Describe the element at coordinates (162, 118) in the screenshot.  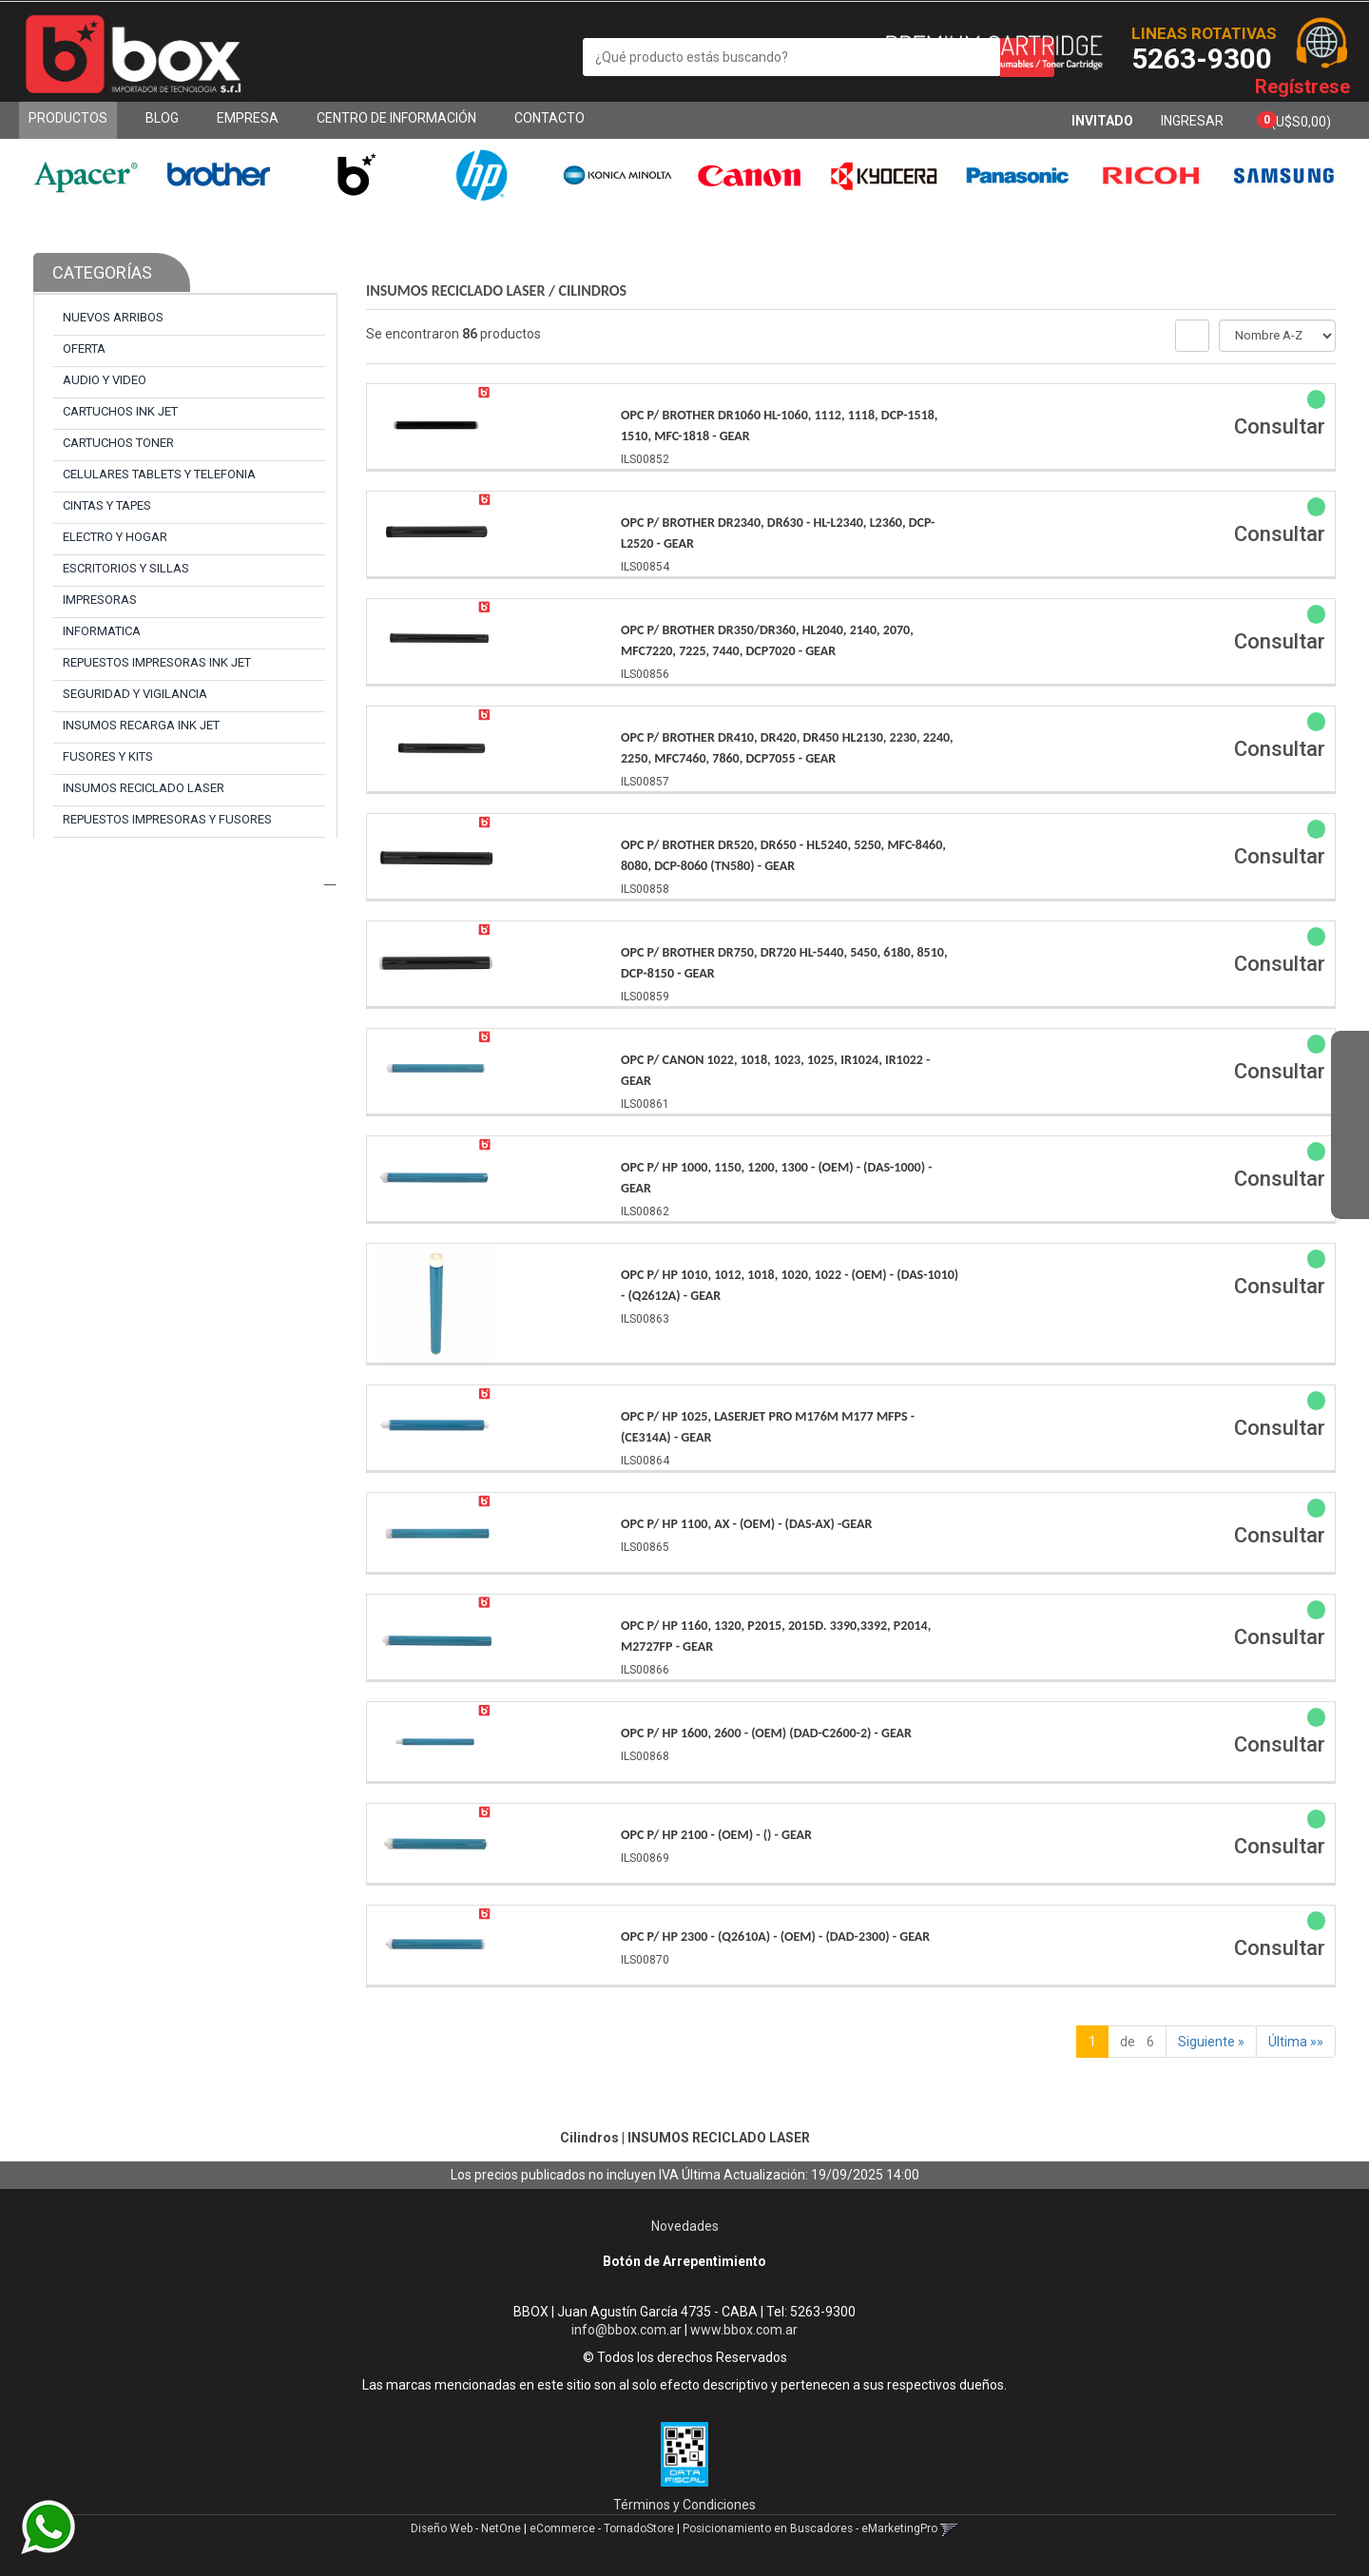
I see `Blog` at that location.